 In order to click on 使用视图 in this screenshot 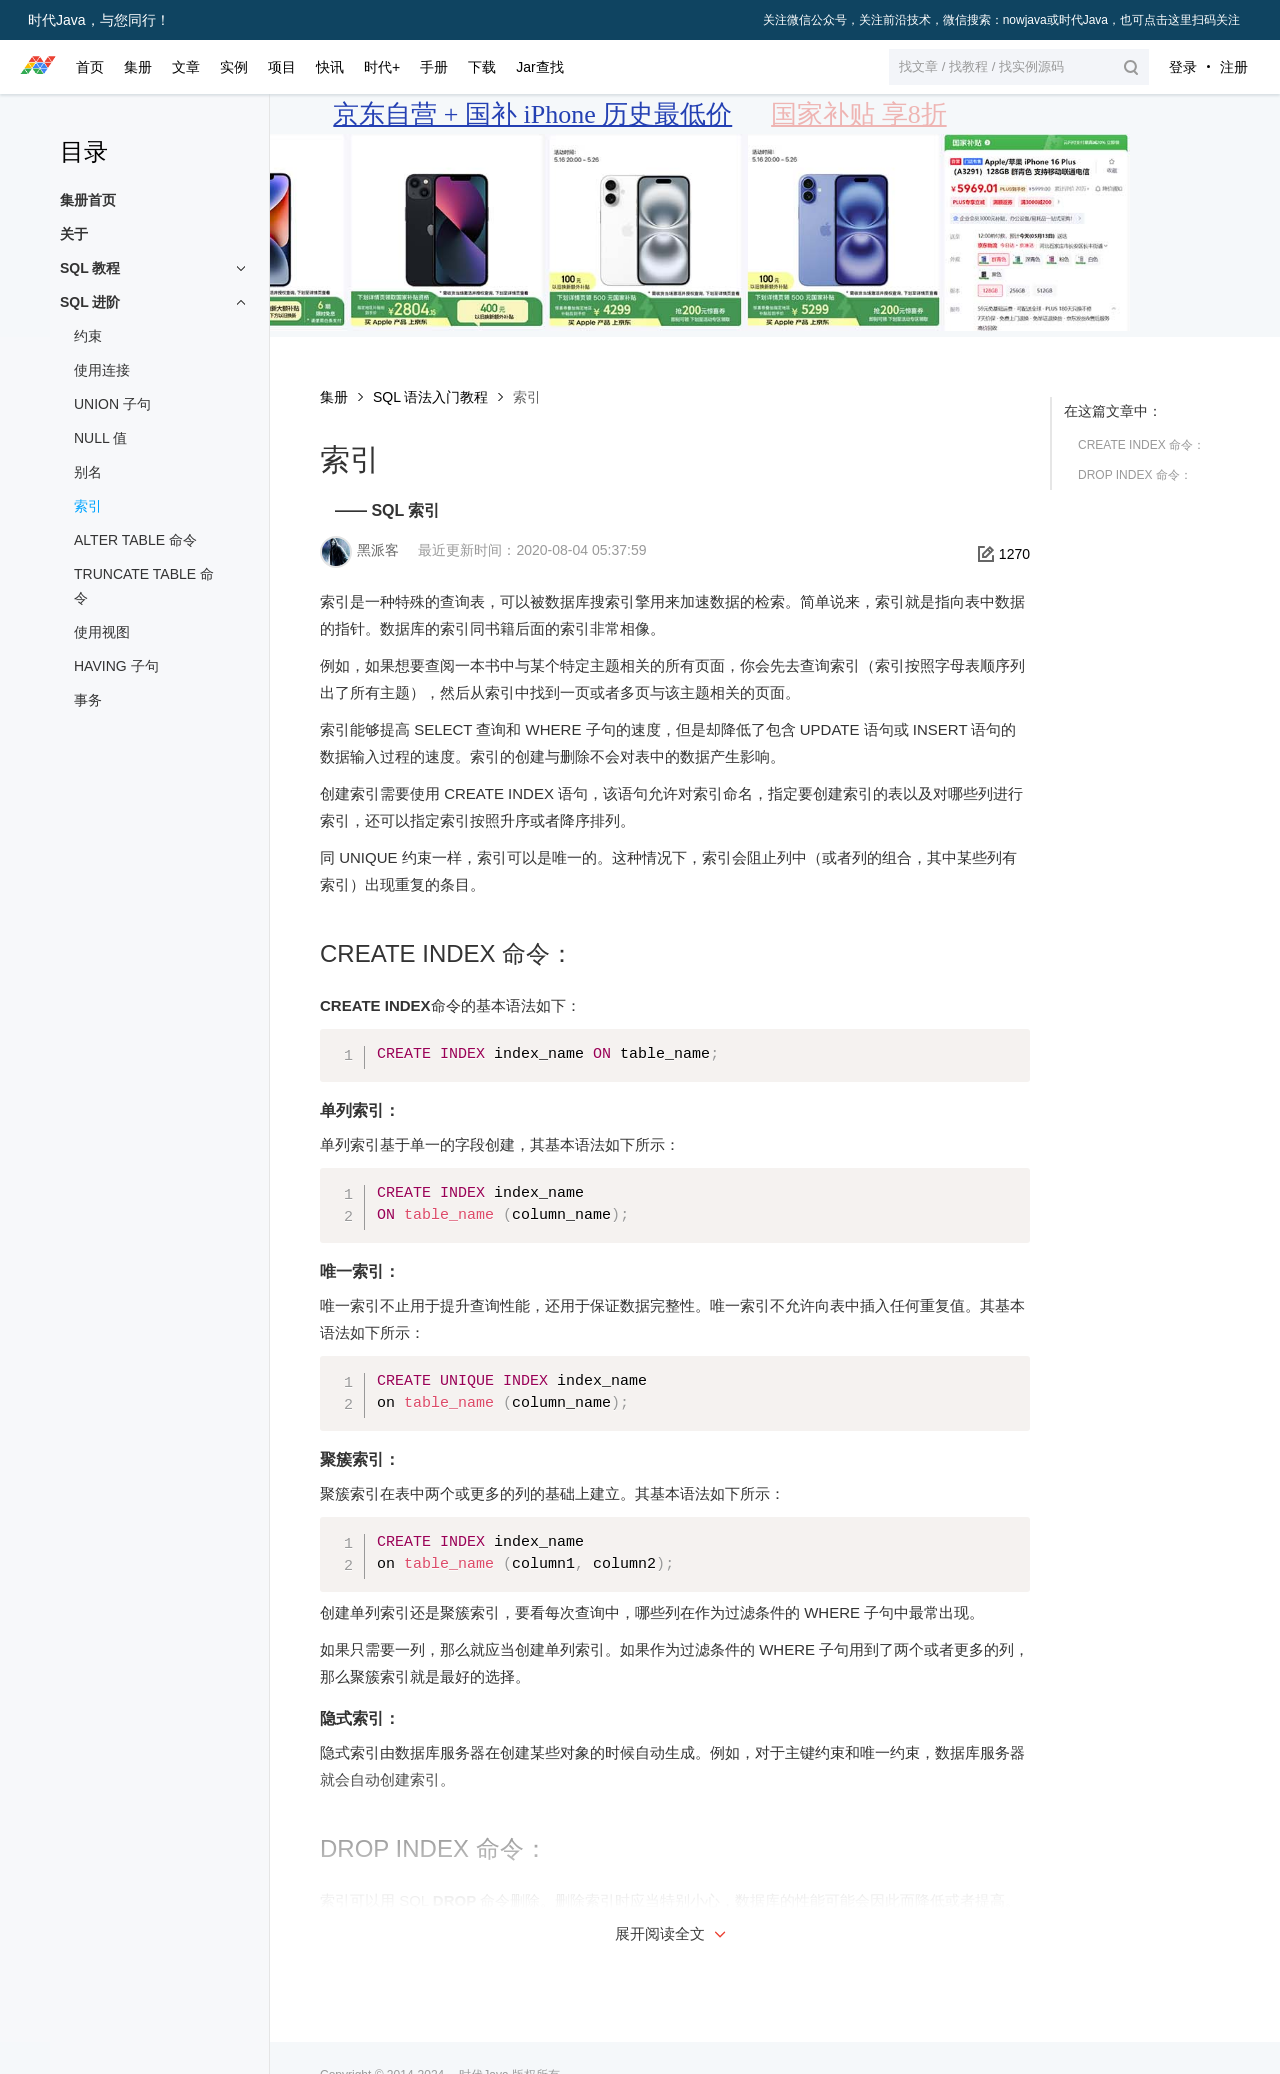, I will do `click(102, 632)`.